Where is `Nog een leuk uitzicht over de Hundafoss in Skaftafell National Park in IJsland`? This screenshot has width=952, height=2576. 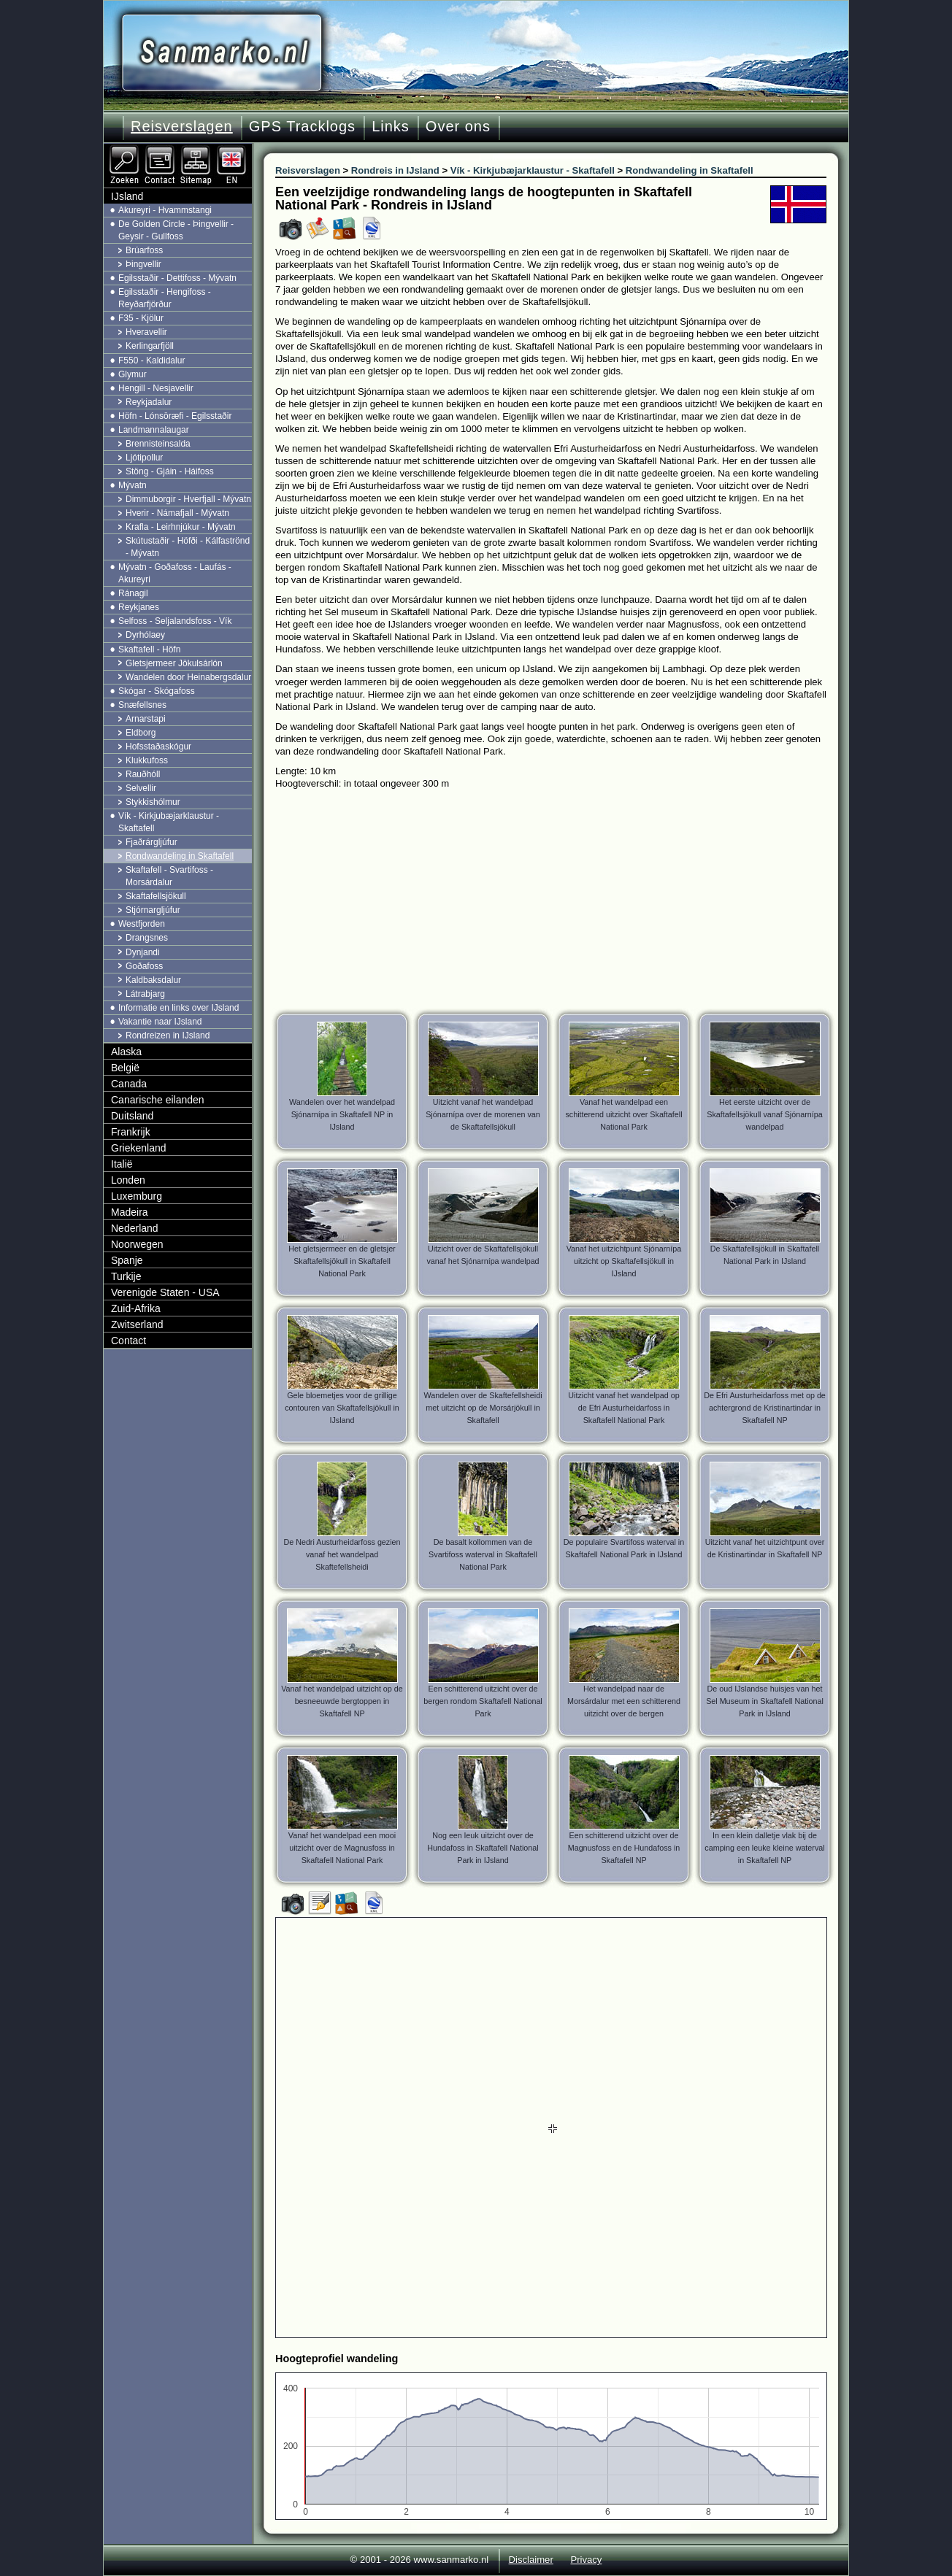
Nog een leuk uitzicht over de Hundafoss in Skaftafell National Park in IJsland is located at coordinates (482, 1847).